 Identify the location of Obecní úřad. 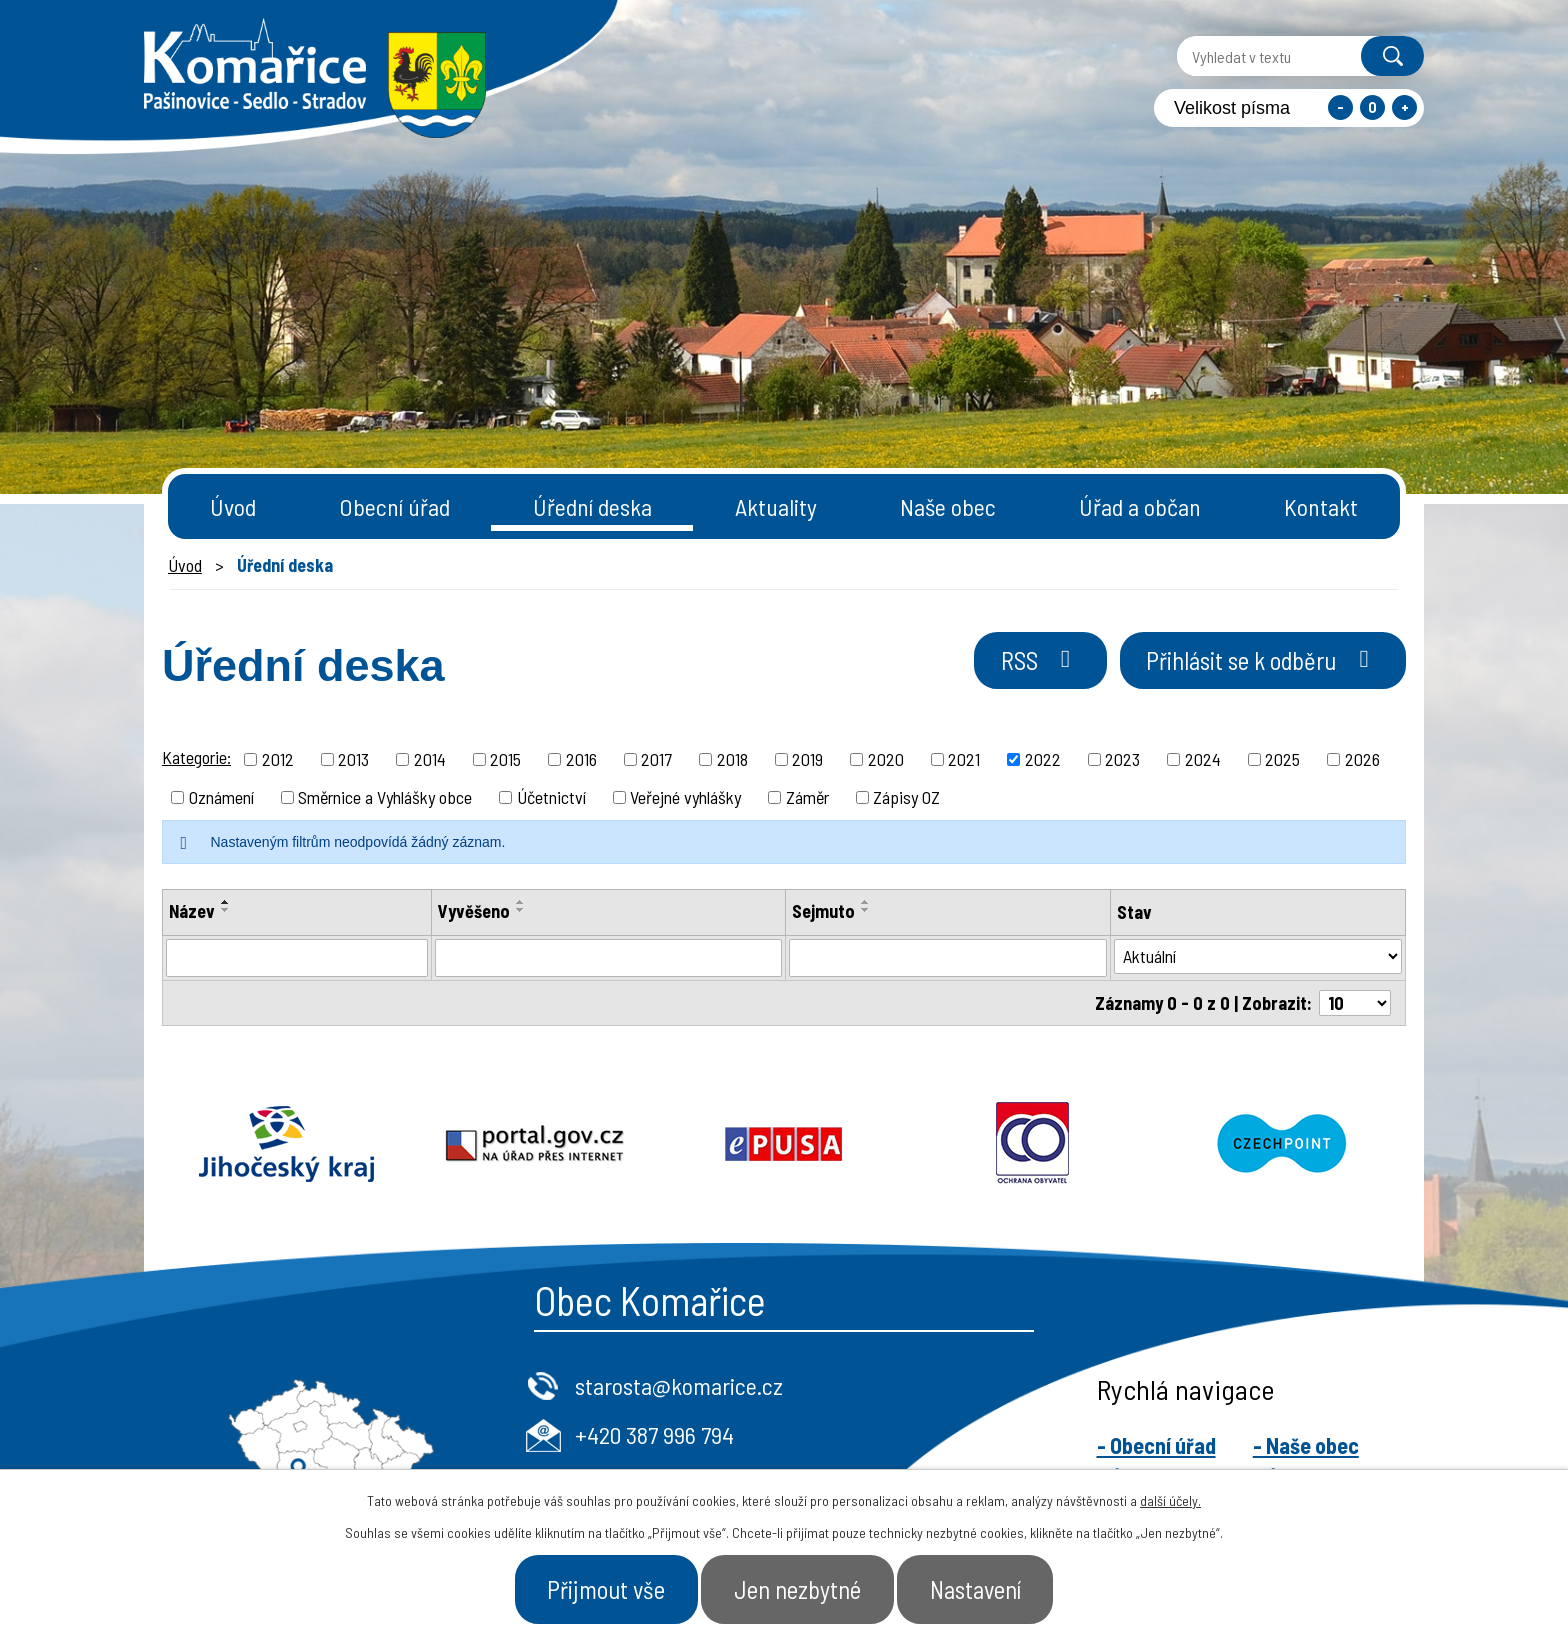
(394, 506).